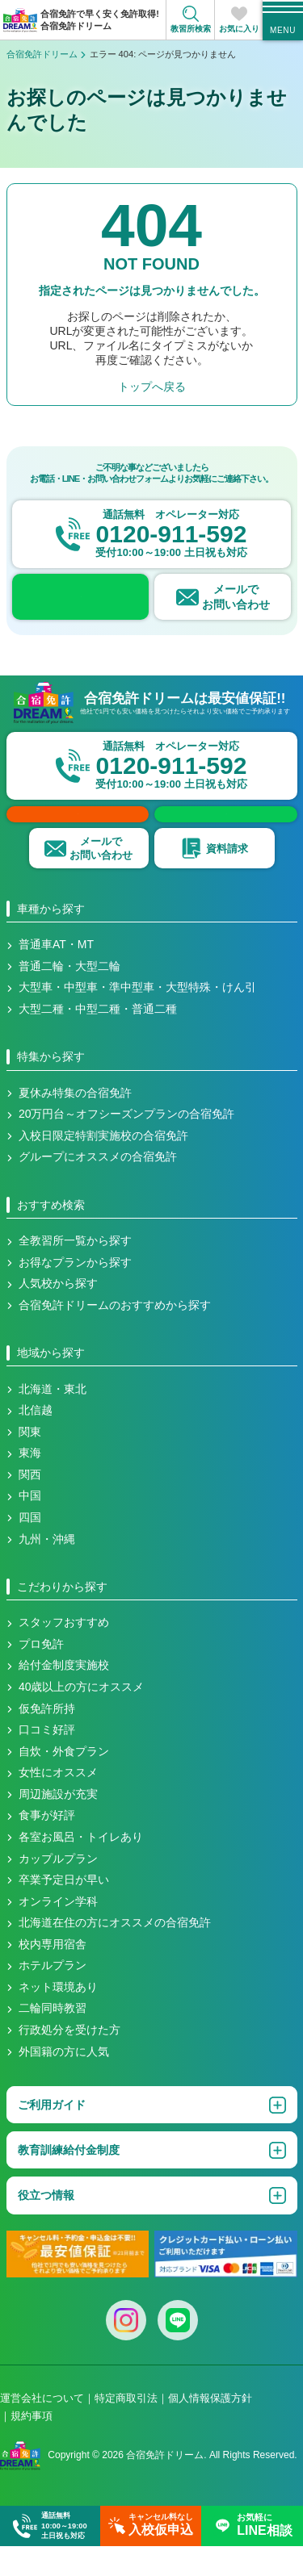 This screenshot has width=303, height=2576. What do you see at coordinates (64, 1695) in the screenshot?
I see `給付金制度実施校` at bounding box center [64, 1695].